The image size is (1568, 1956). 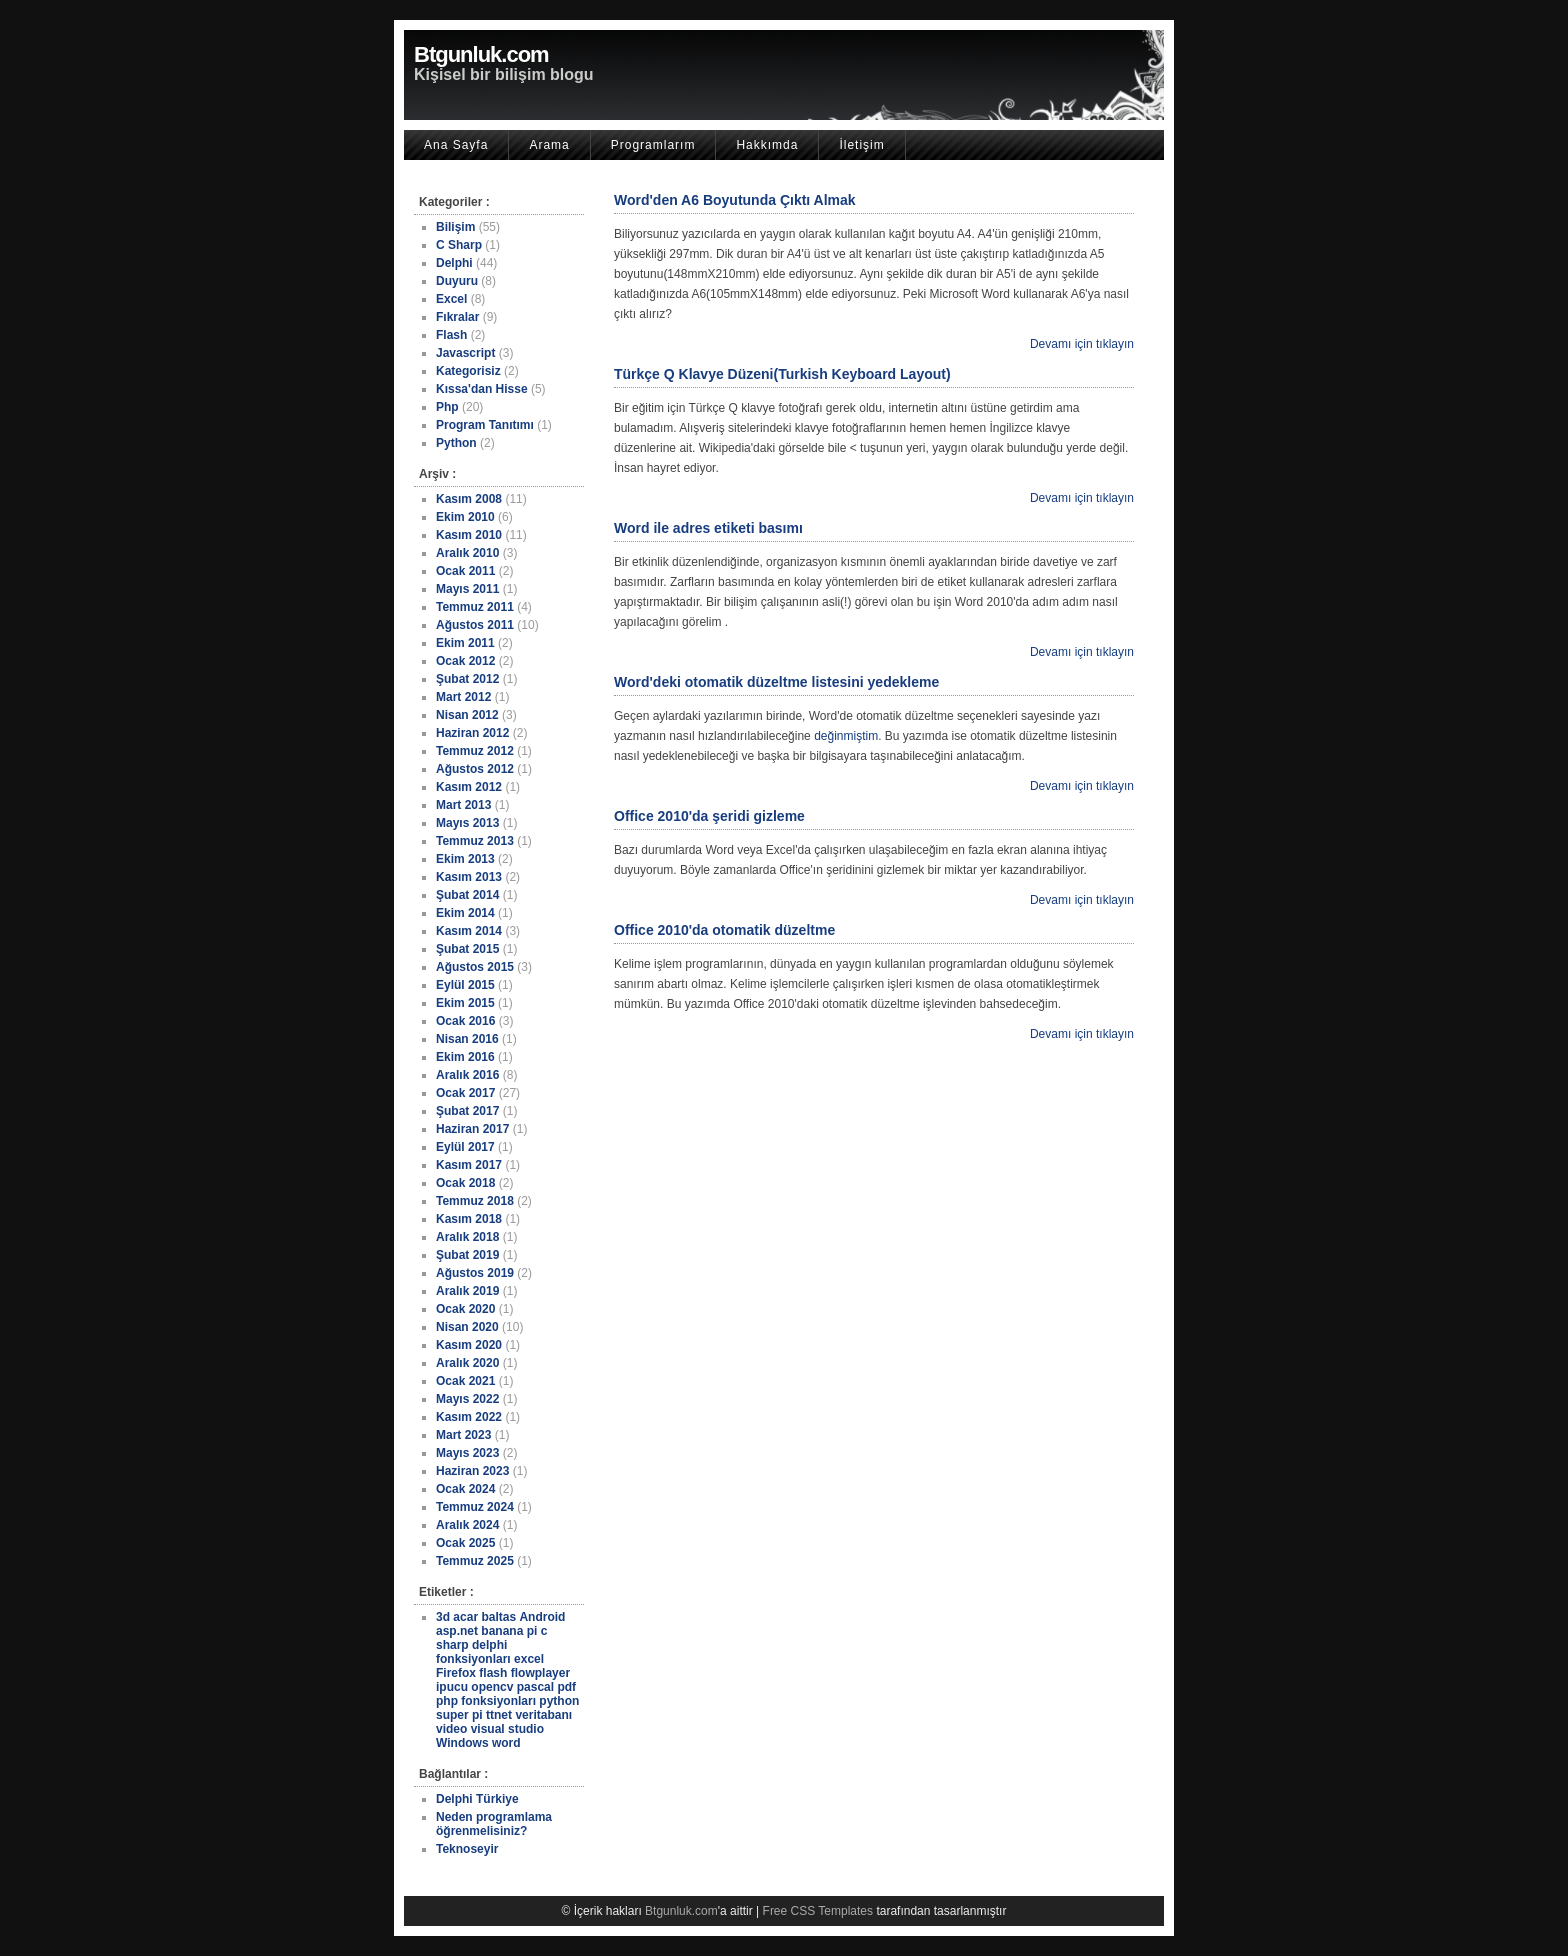 I want to click on Aralık 2016, so click(x=467, y=1075).